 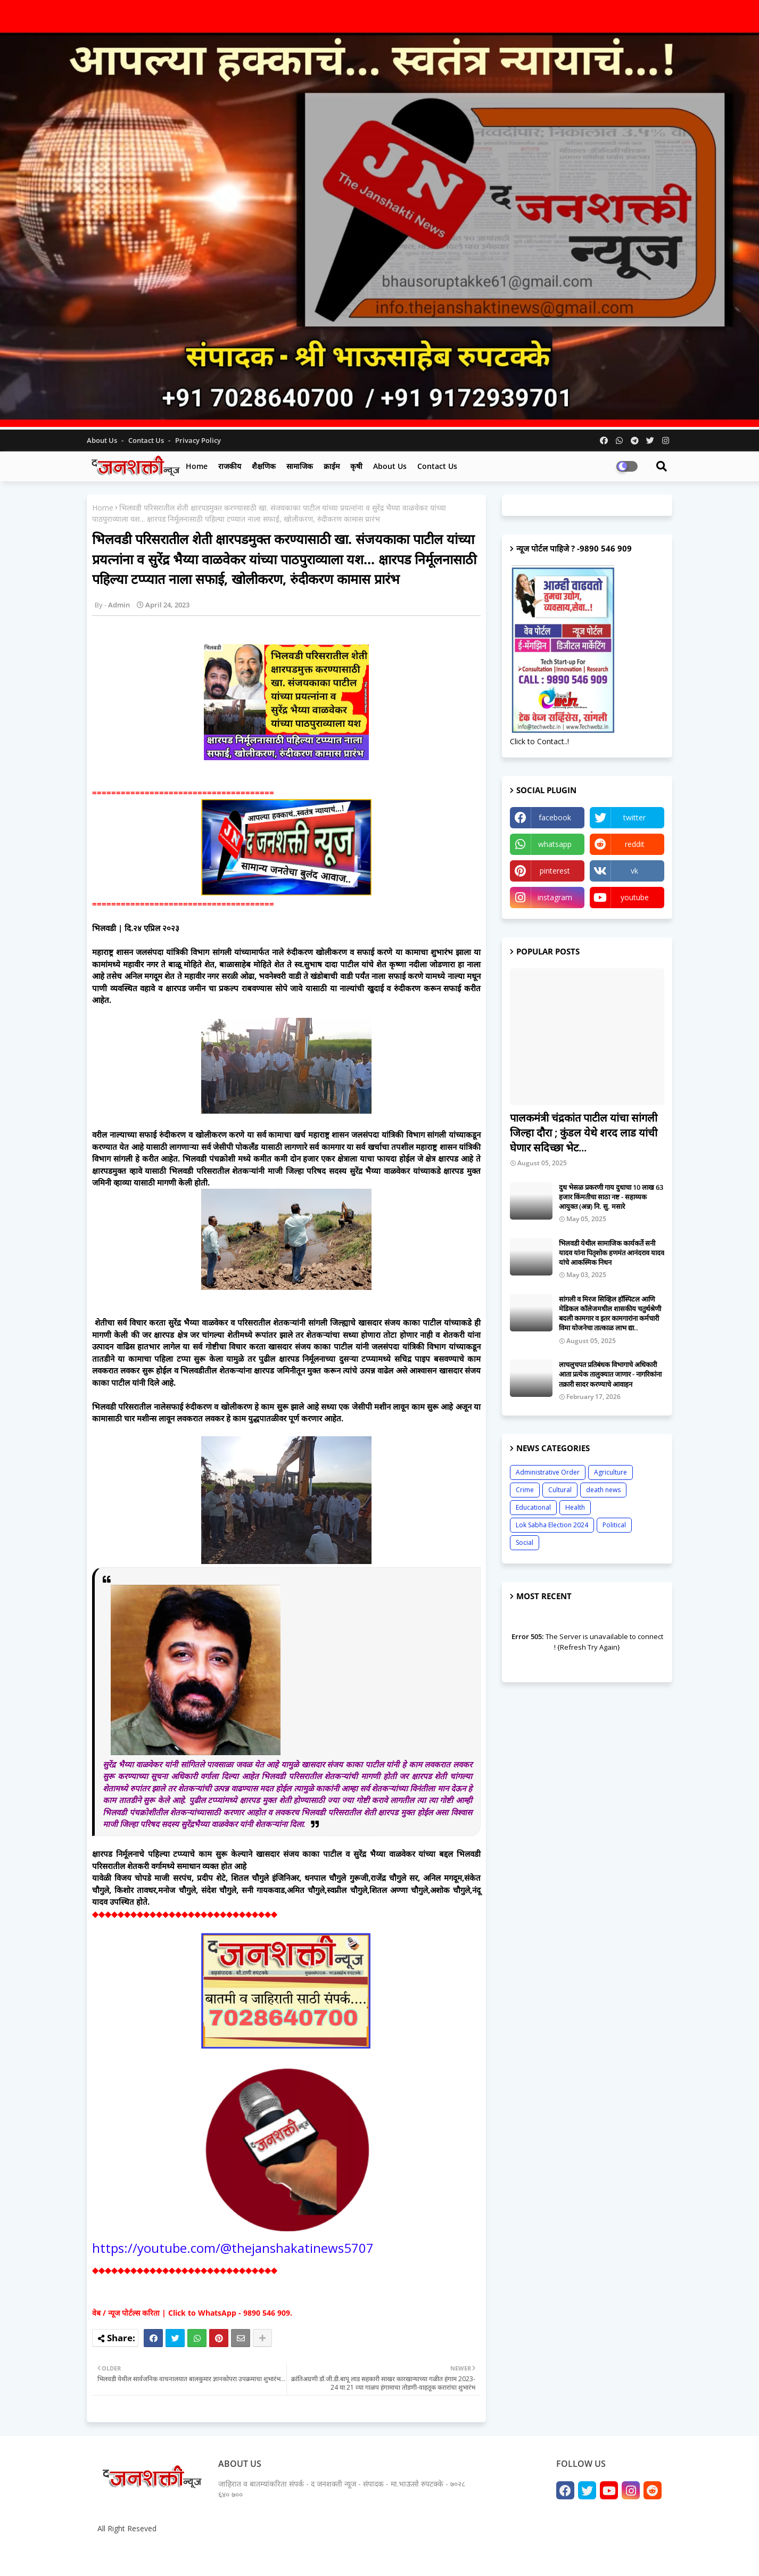 What do you see at coordinates (611, 1196) in the screenshot?
I see `दुध भेसळ प्रकरणी गाय दुधाचा 10 लाख 63 हजार किंमतीचा साठा नष्ट - सहाय्यक आयुक्त (अन्न) नि. सु. मसारे` at bounding box center [611, 1196].